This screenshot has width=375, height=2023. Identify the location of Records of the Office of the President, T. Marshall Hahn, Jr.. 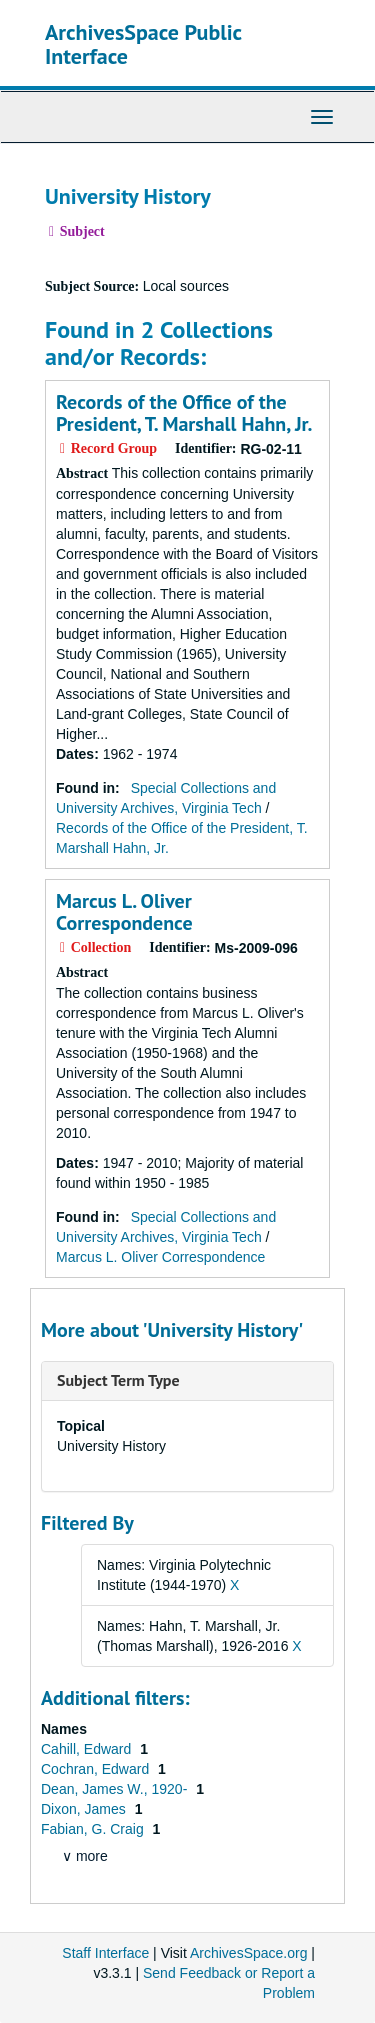
(184, 413).